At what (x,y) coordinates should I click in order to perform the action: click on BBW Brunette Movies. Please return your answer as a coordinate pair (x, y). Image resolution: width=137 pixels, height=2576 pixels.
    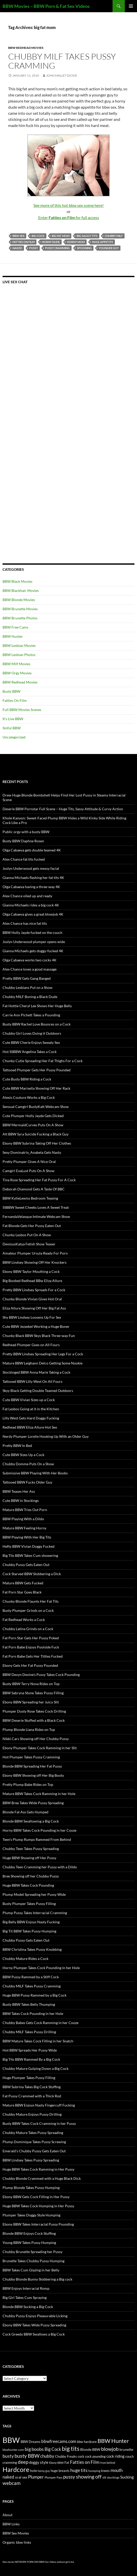
    Looking at the image, I should click on (20, 609).